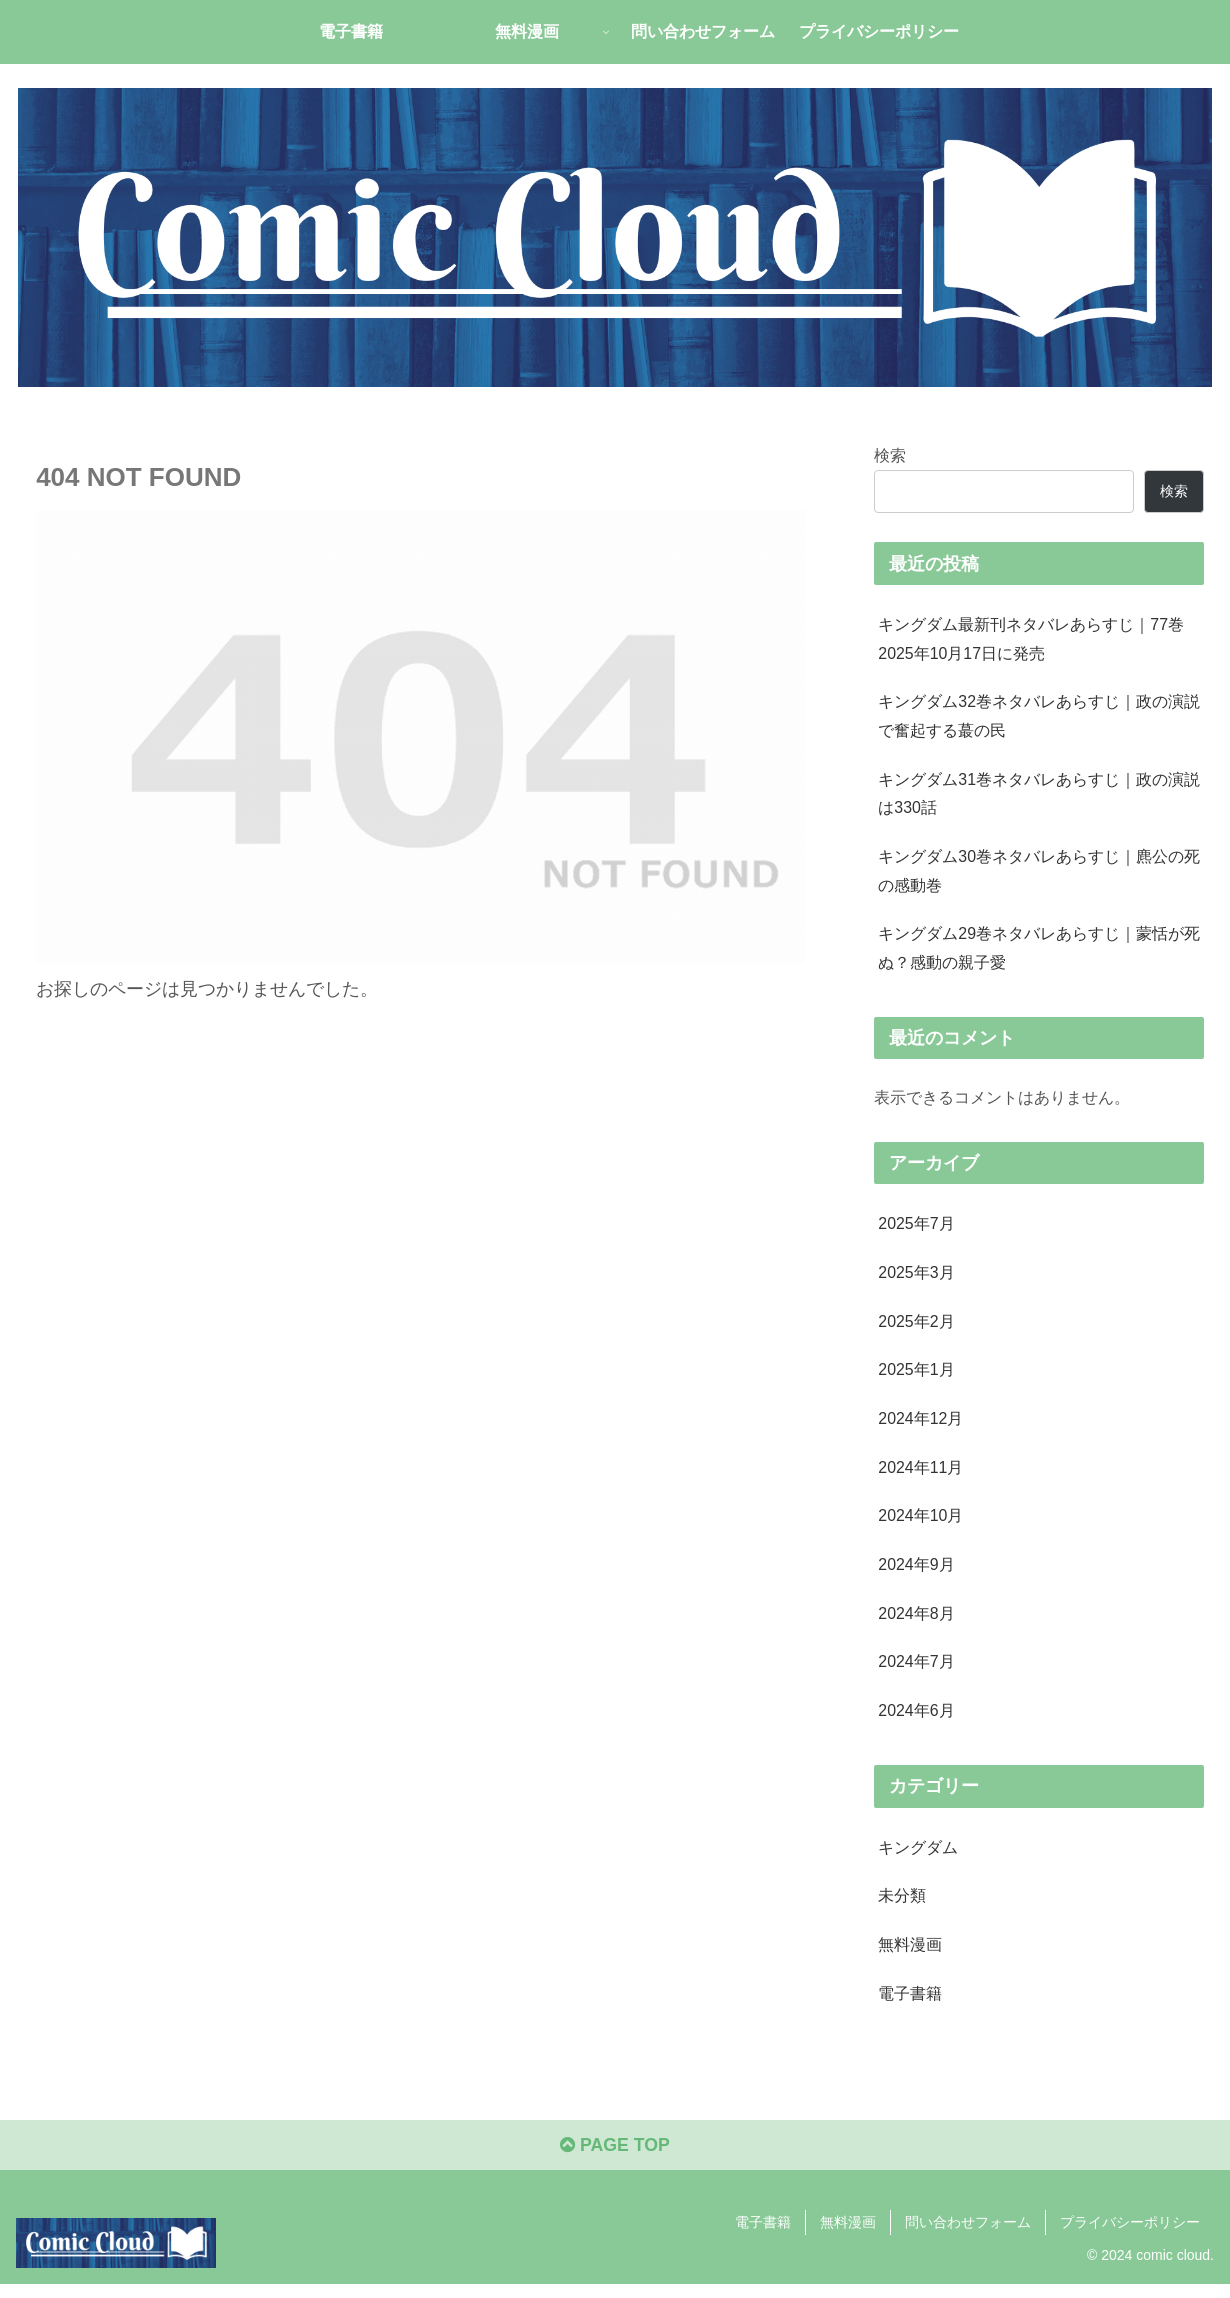  What do you see at coordinates (1130, 2235) in the screenshot?
I see `プライバシーポリシー` at bounding box center [1130, 2235].